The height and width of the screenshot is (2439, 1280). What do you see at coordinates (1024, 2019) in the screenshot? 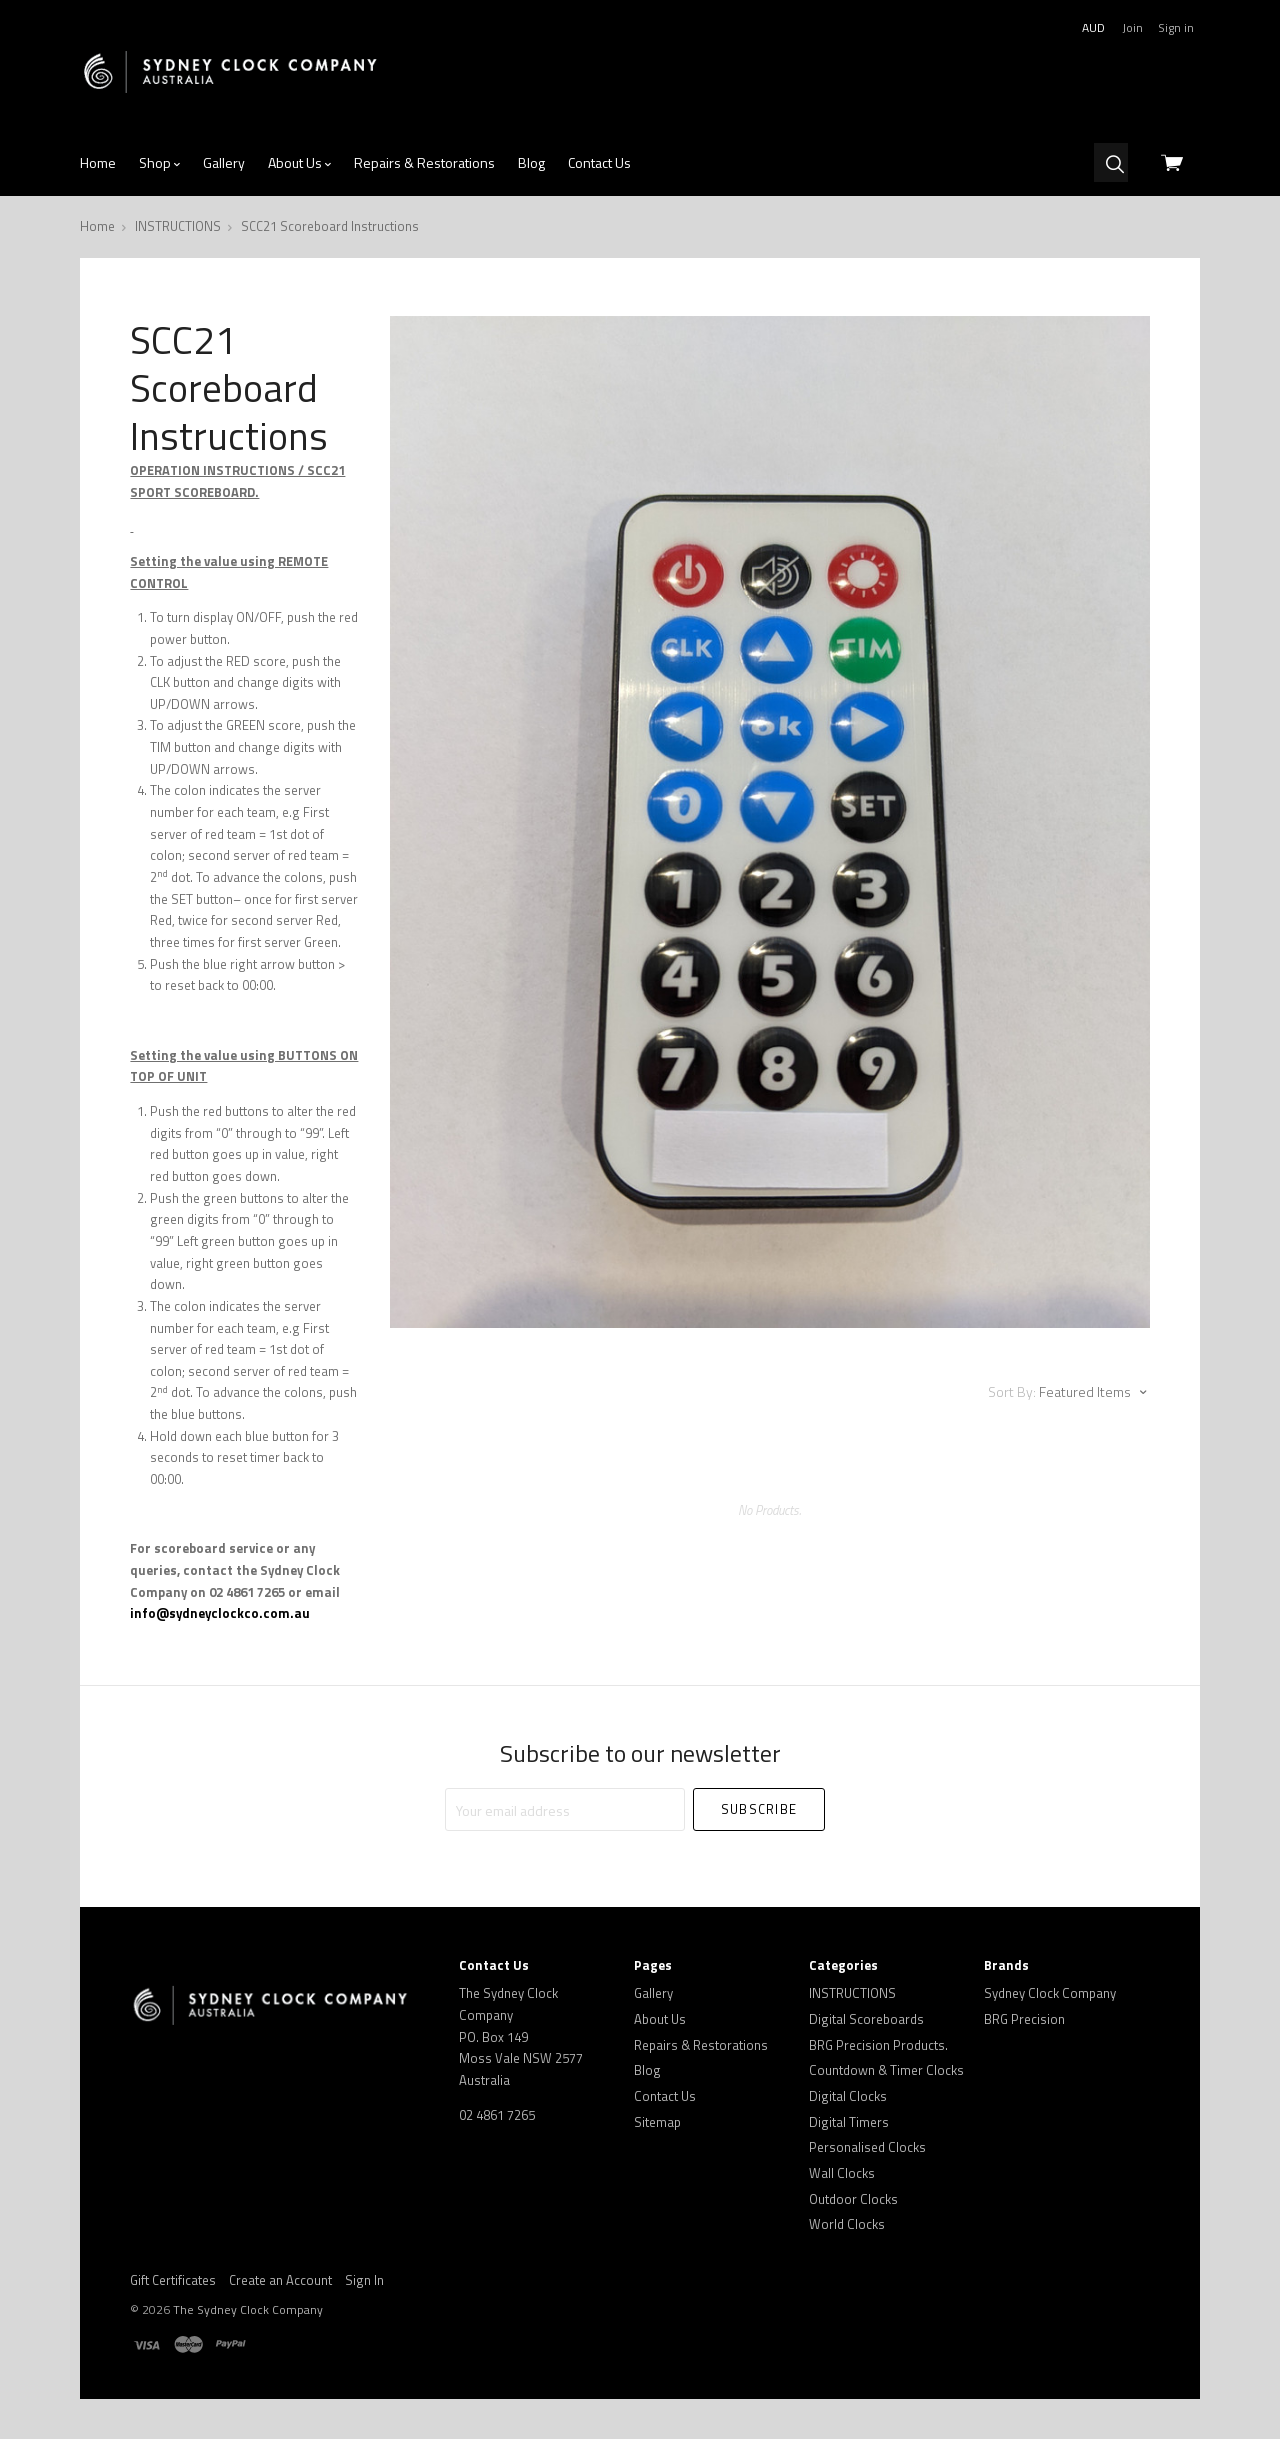
I see `BRG Precision` at bounding box center [1024, 2019].